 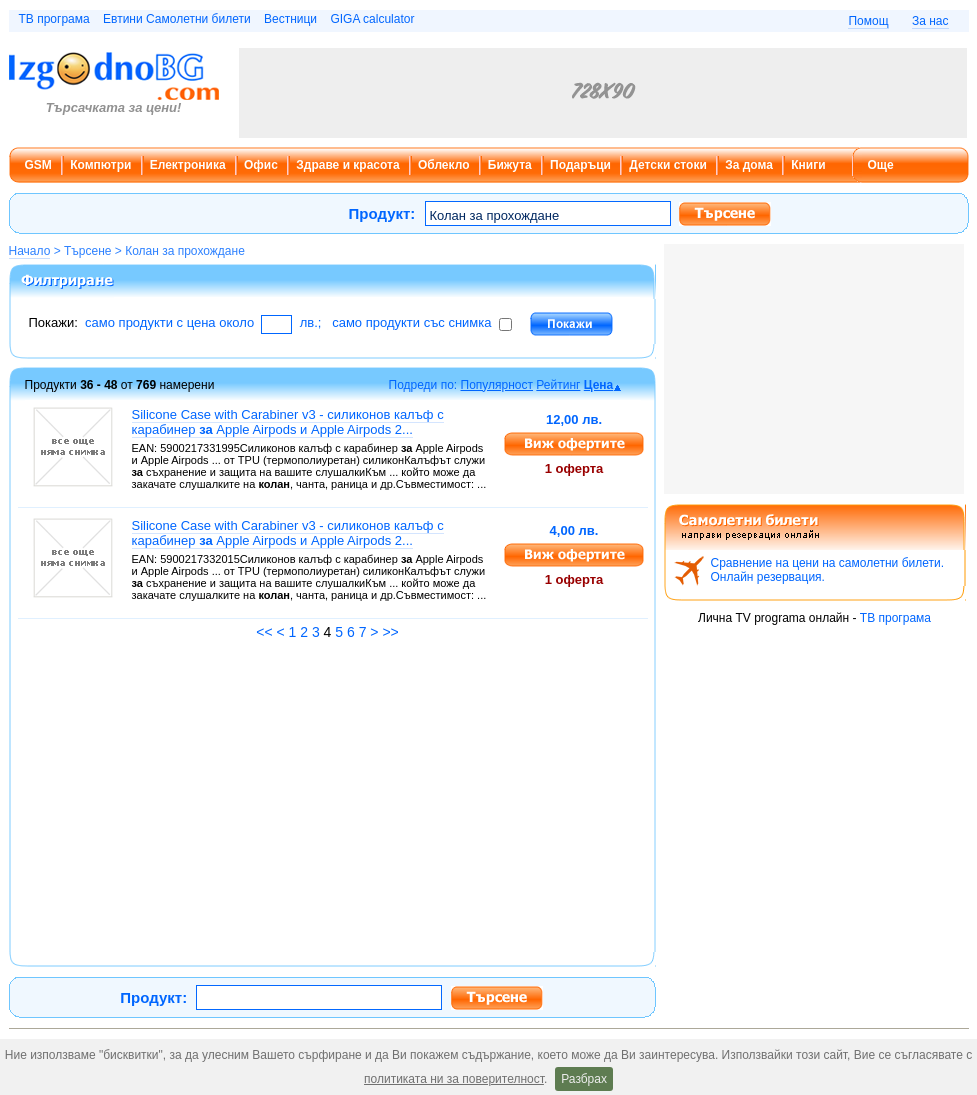 I want to click on Компютри, so click(x=100, y=165).